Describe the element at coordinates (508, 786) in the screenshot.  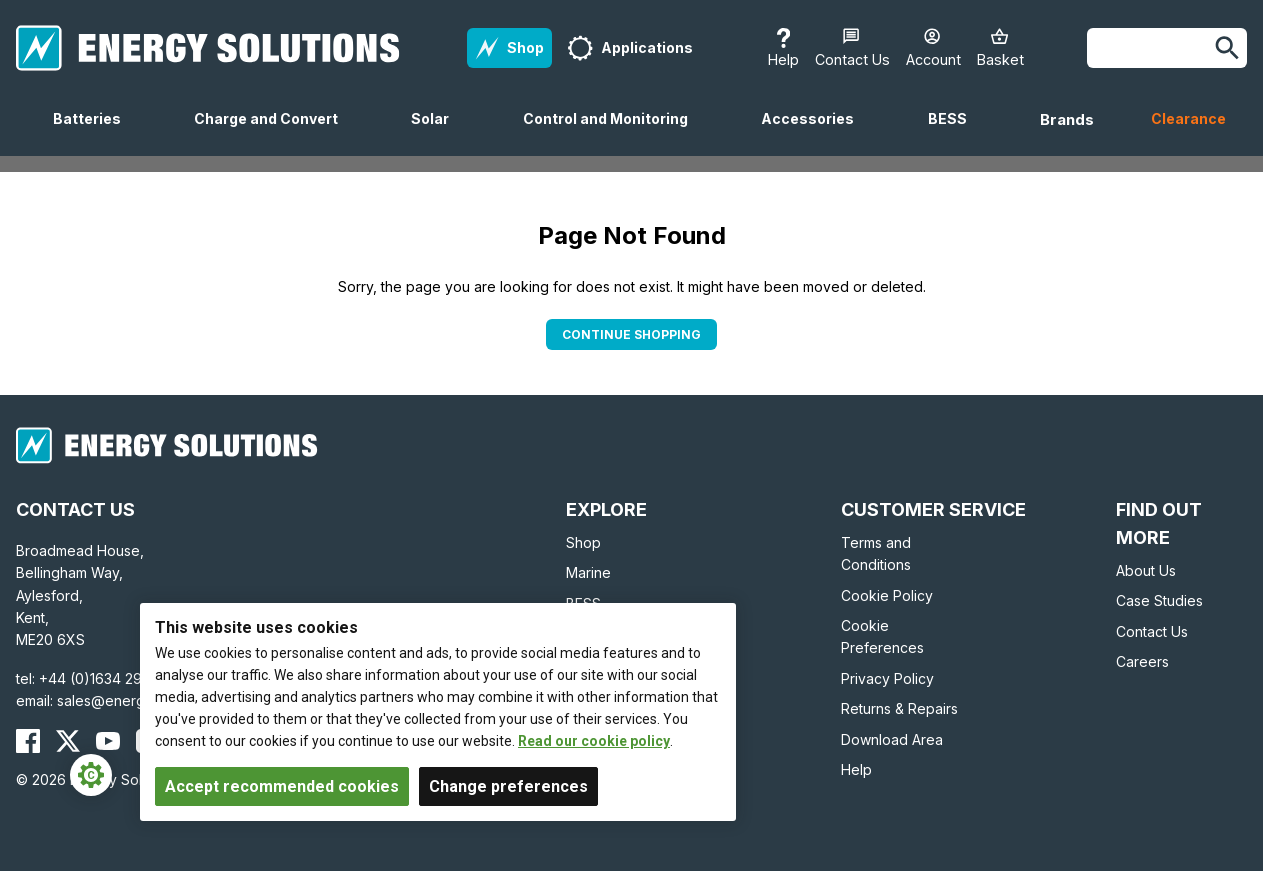
I see `Change preferences` at that location.